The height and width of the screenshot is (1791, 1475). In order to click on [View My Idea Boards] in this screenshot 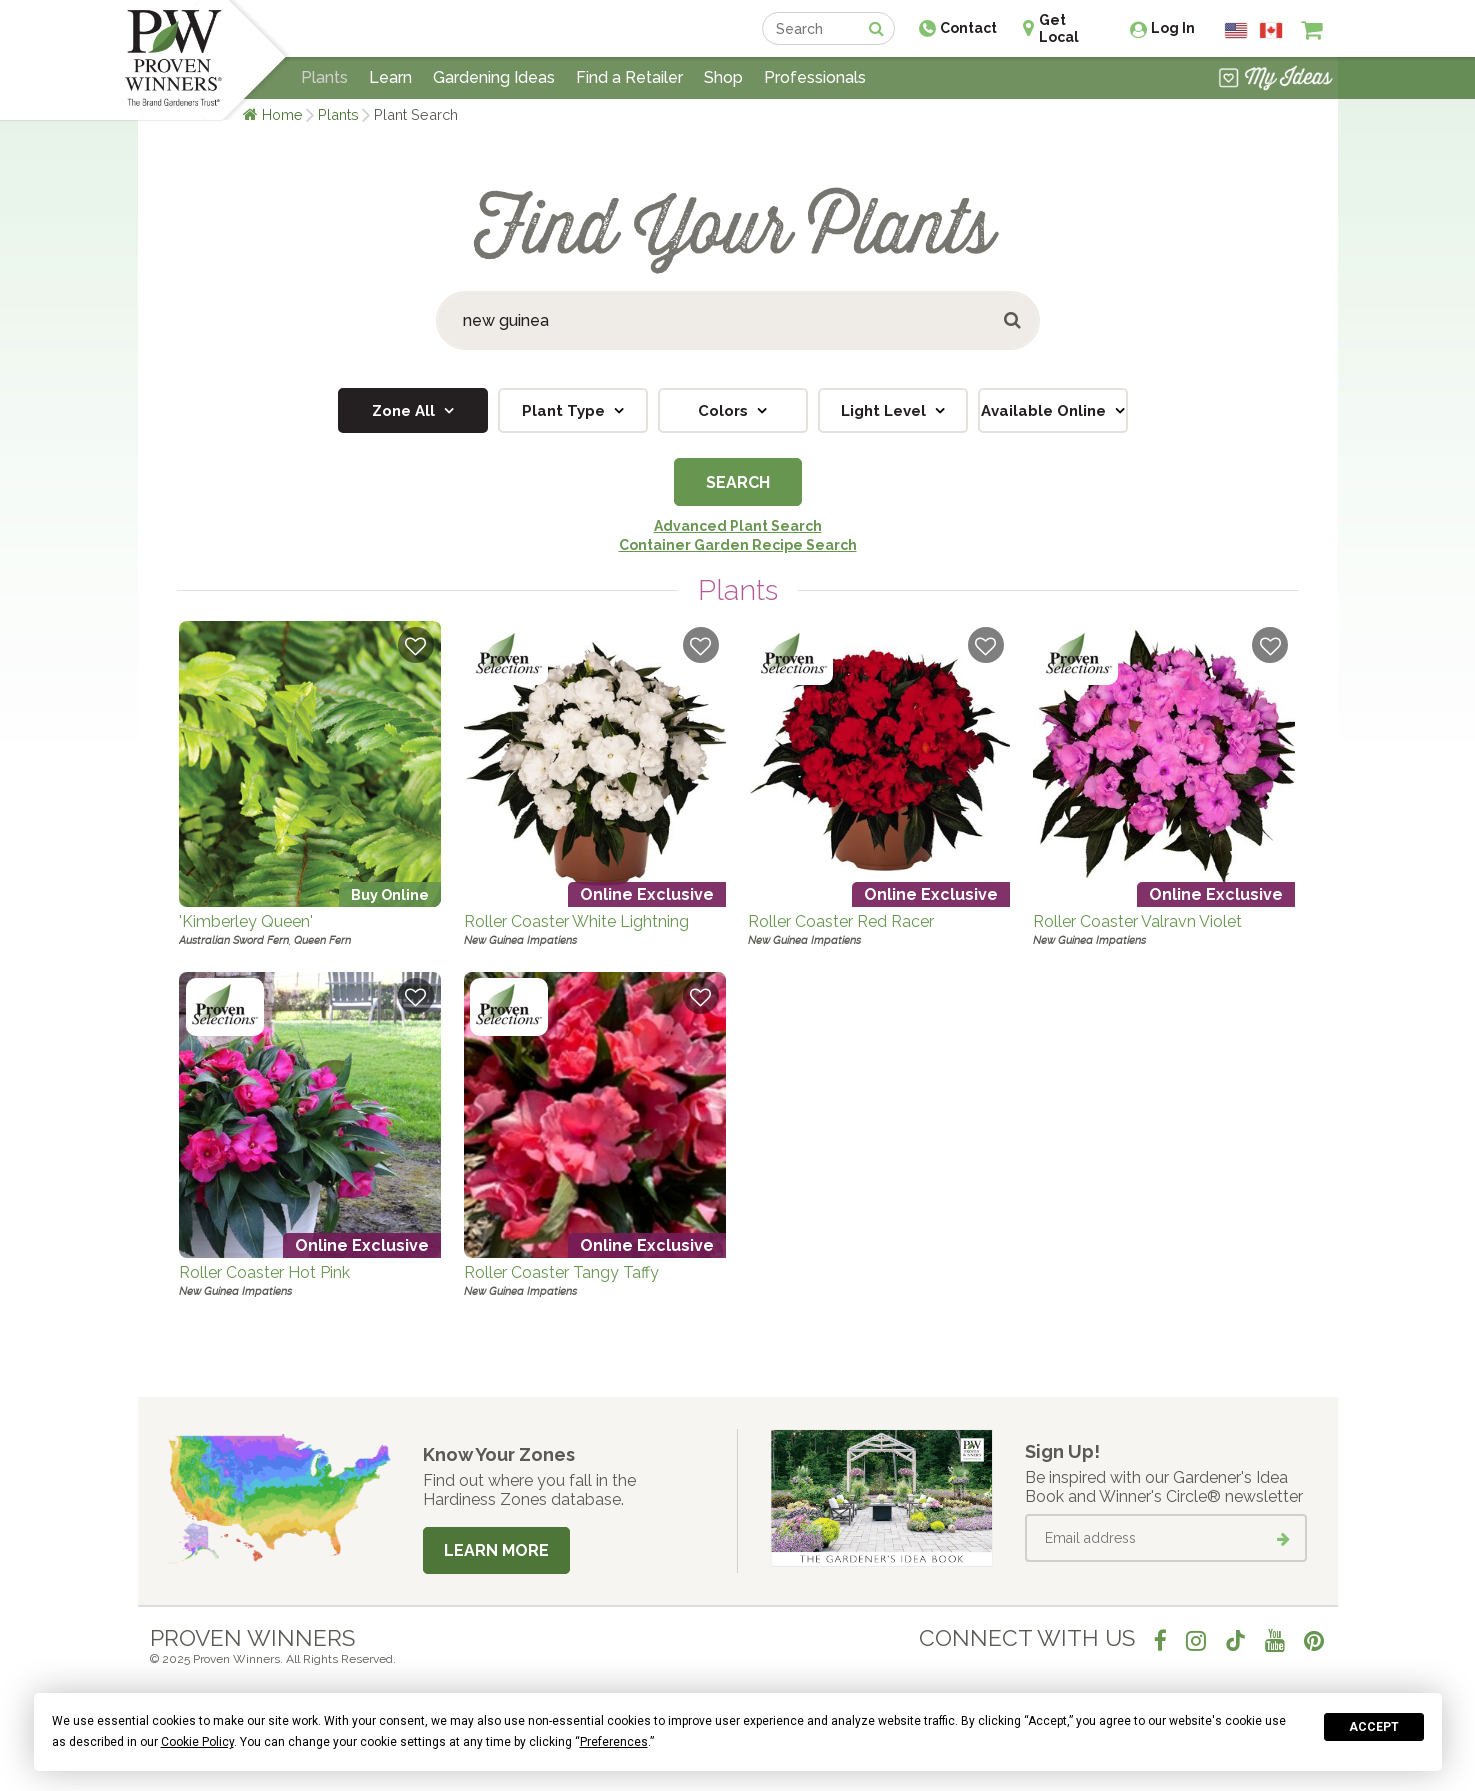, I will do `click(1275, 80)`.